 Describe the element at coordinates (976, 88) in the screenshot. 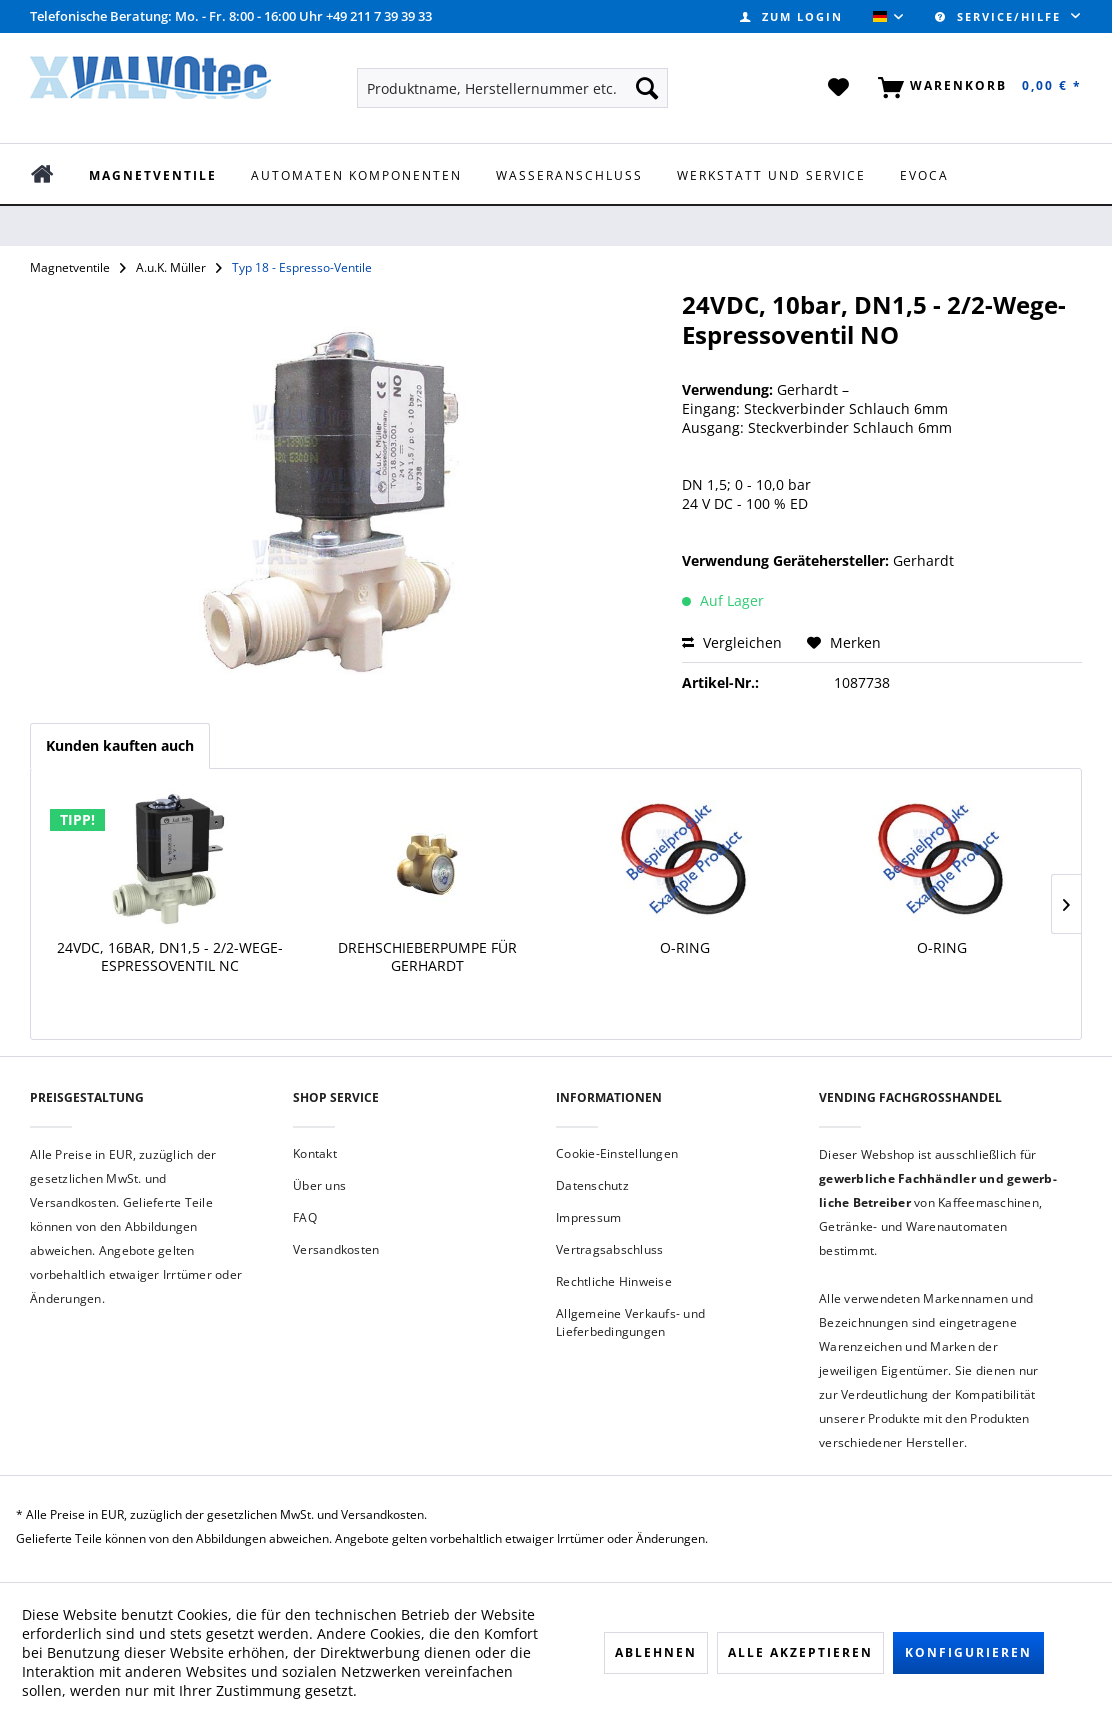

I see `[Warenkorb]` at that location.